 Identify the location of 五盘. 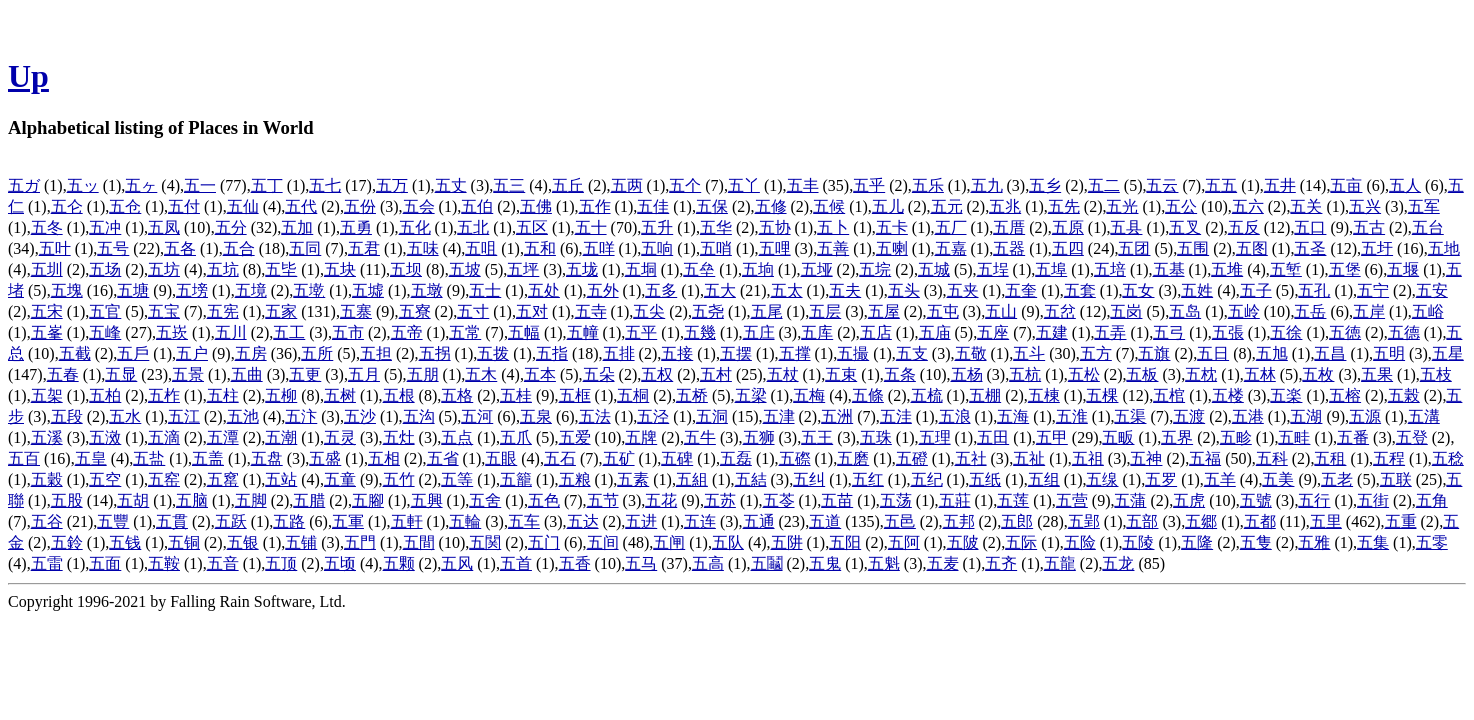
(267, 458).